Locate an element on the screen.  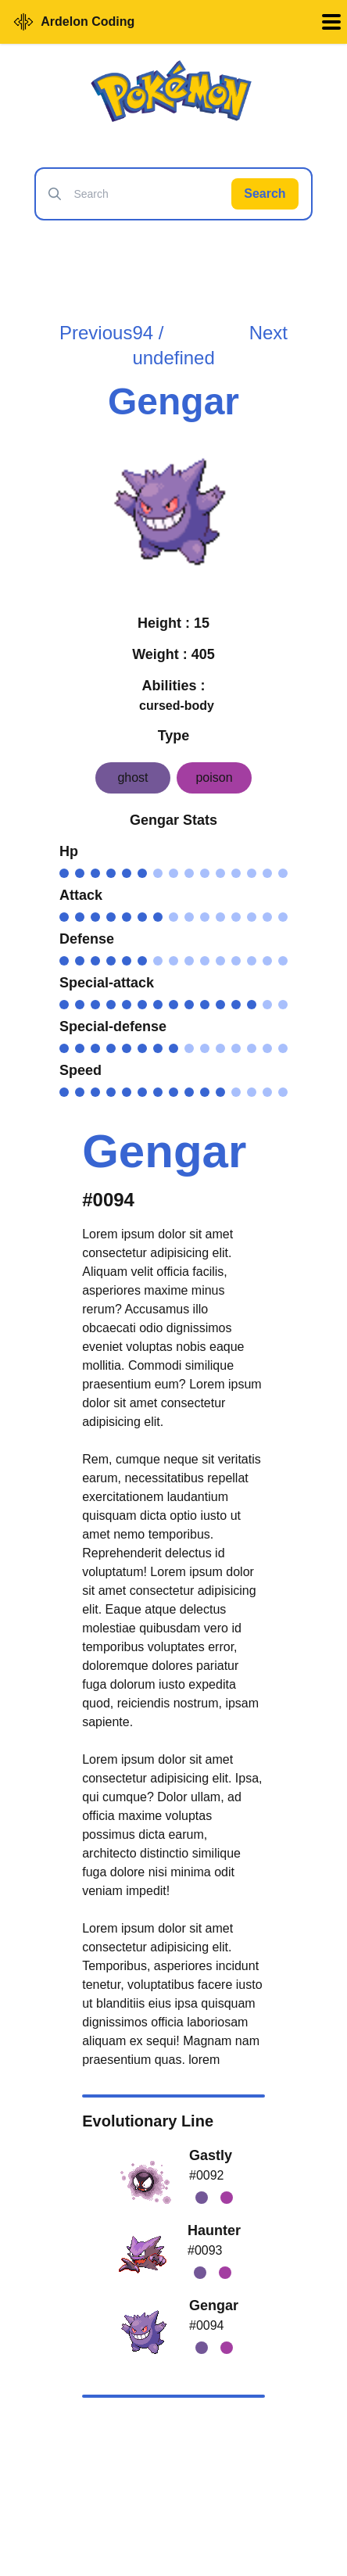
Speed is located at coordinates (80, 1070).